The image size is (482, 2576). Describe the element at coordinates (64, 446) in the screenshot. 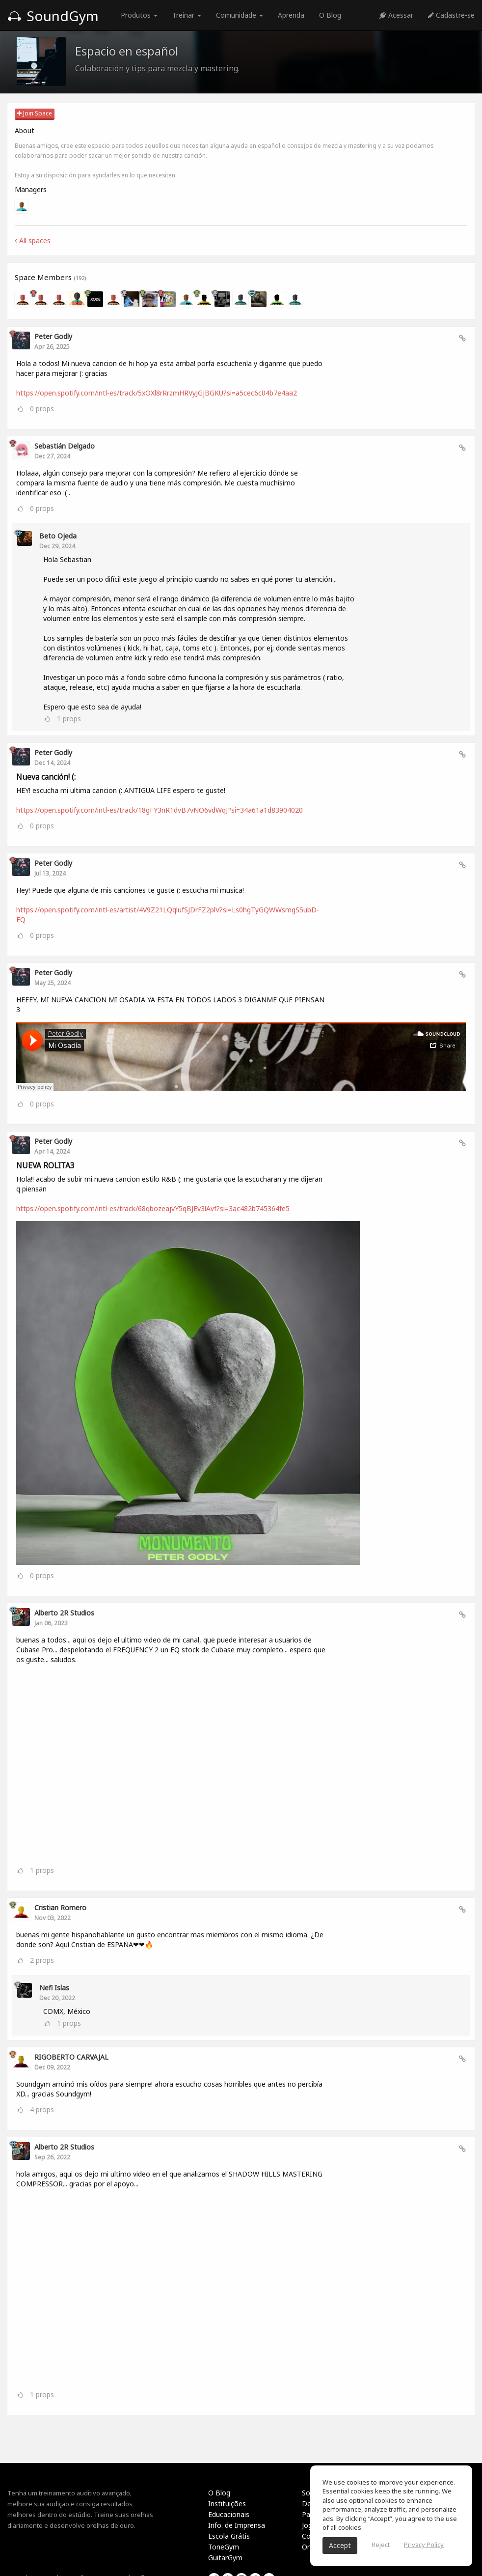

I see `Sebastián Delgado` at that location.